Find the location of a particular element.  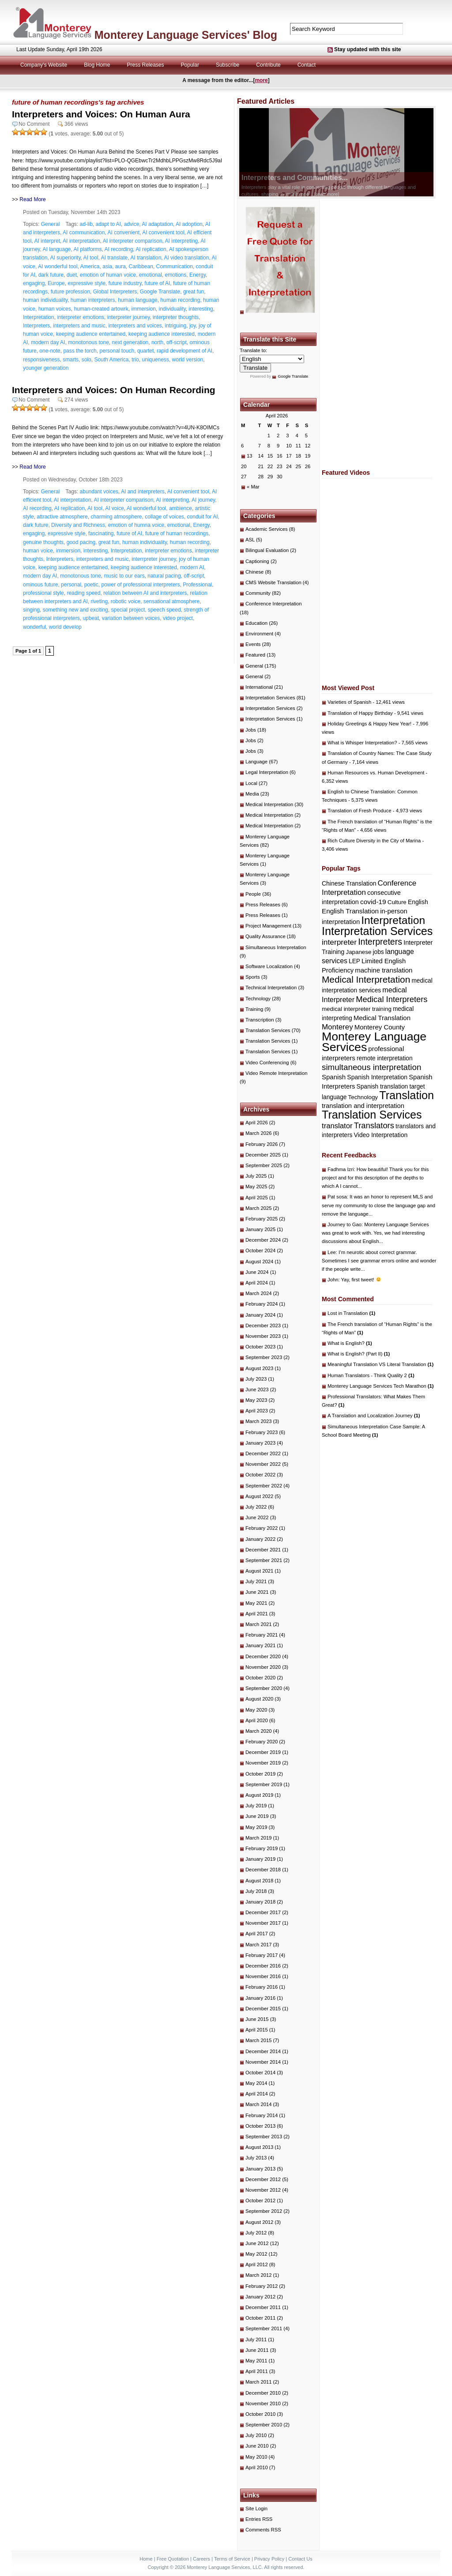

pass the torch is located at coordinates (79, 351).